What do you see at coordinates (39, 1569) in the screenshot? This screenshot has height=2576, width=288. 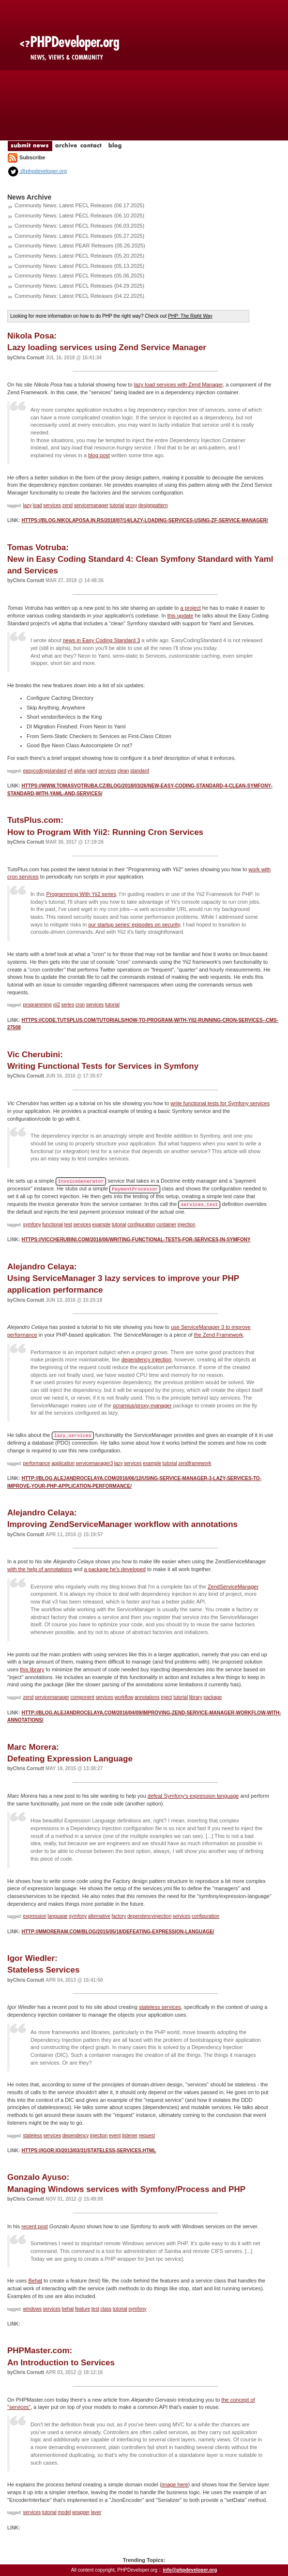 I see `with the help of annotations` at bounding box center [39, 1569].